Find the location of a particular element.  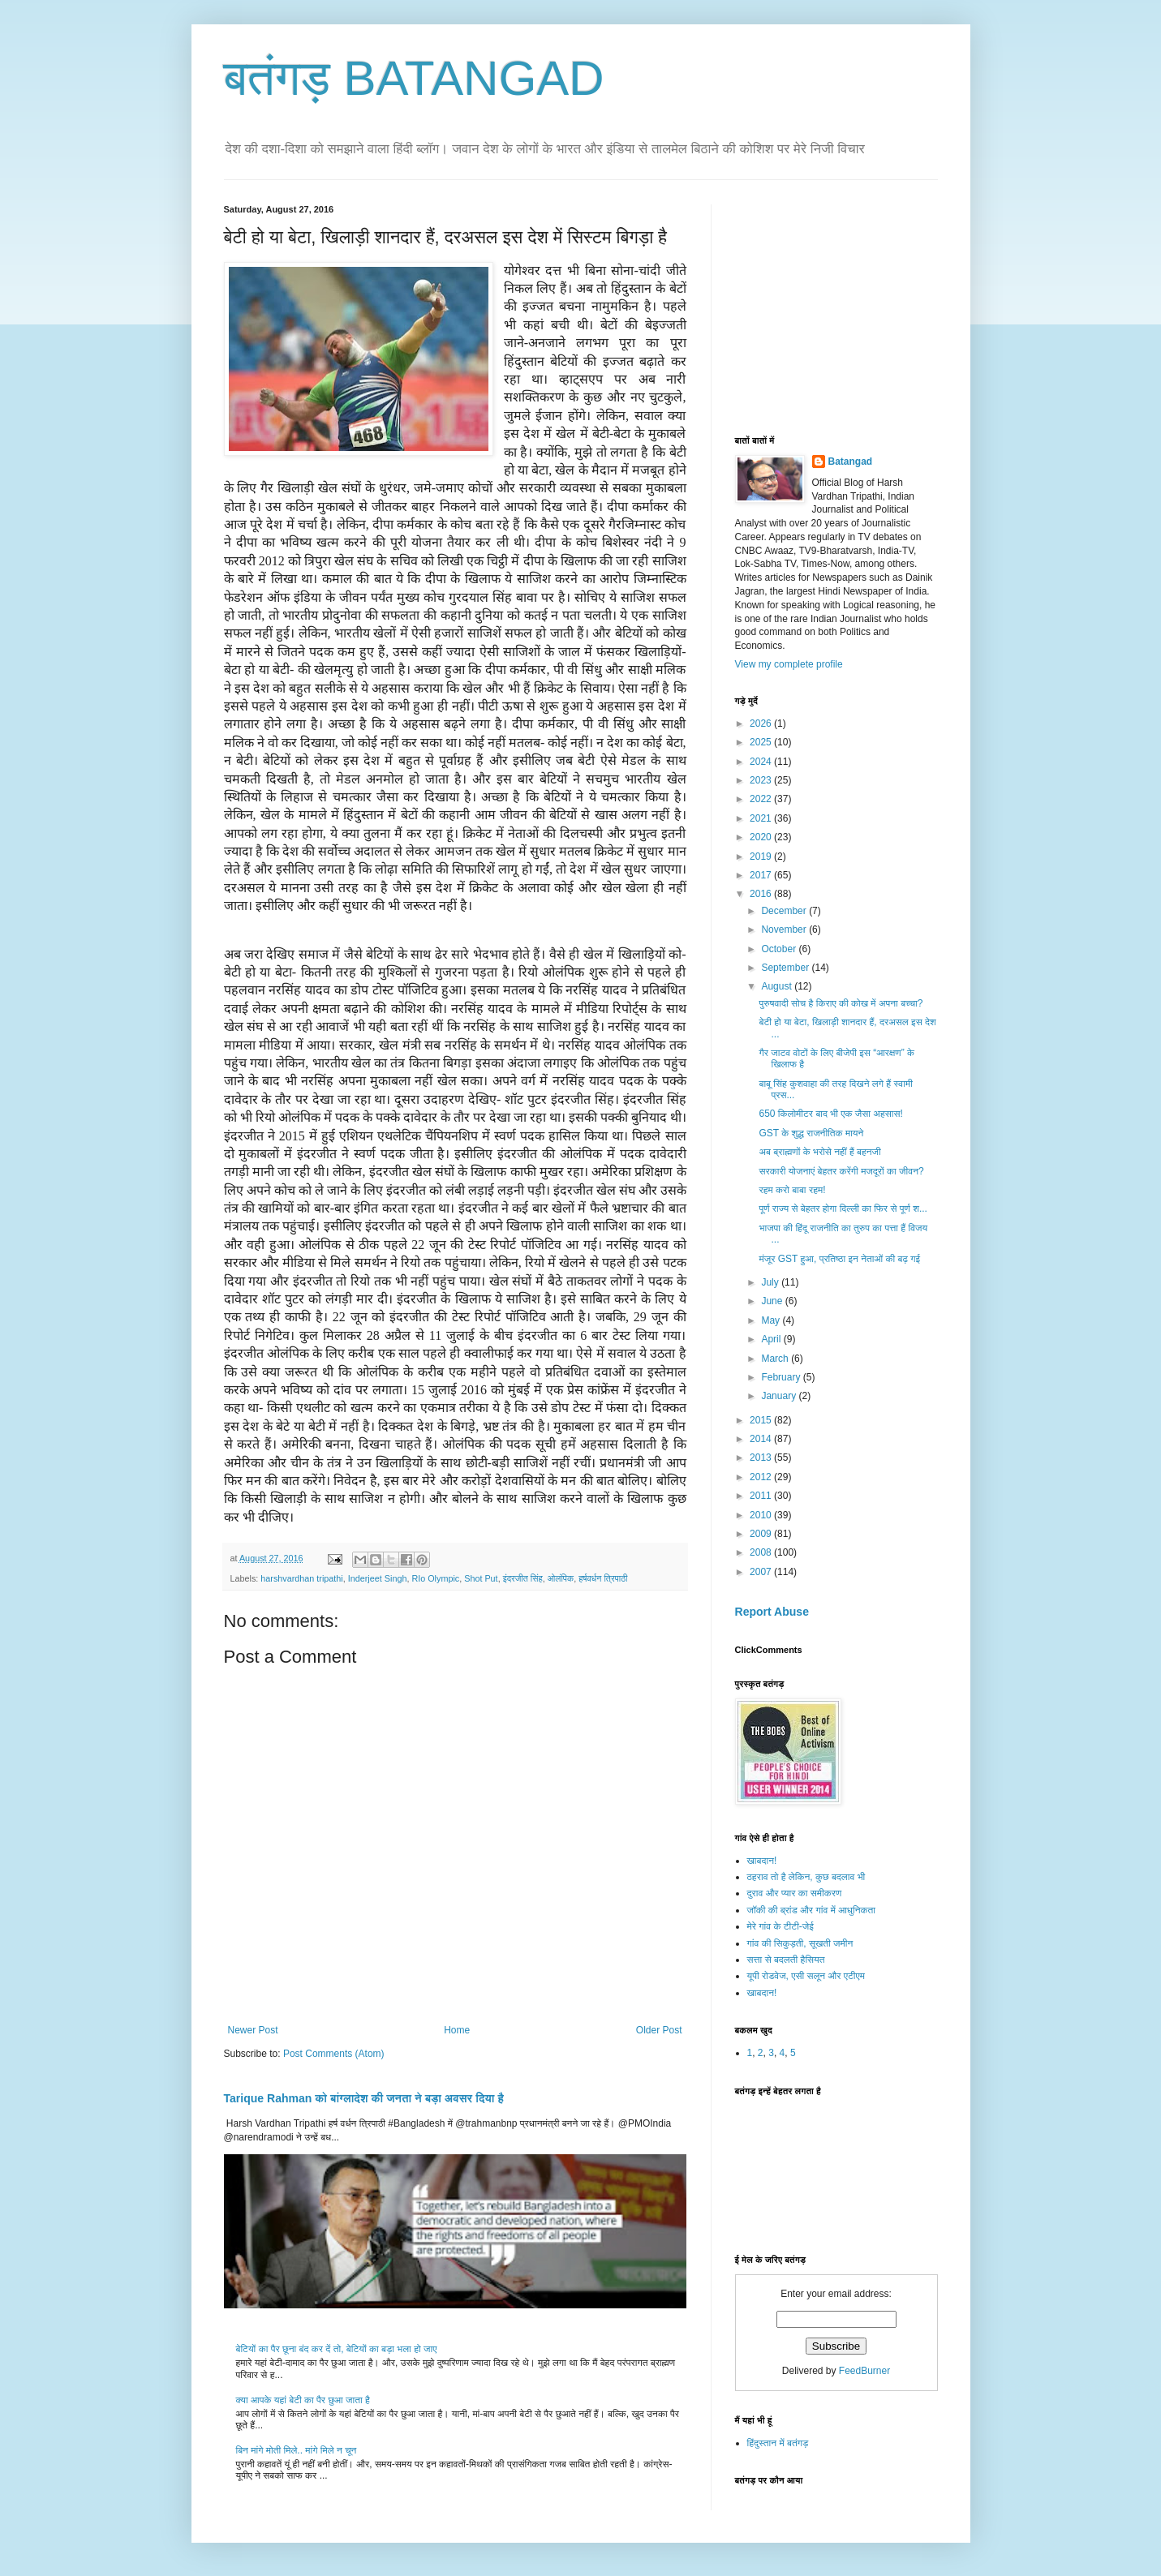

November is located at coordinates (785, 929).